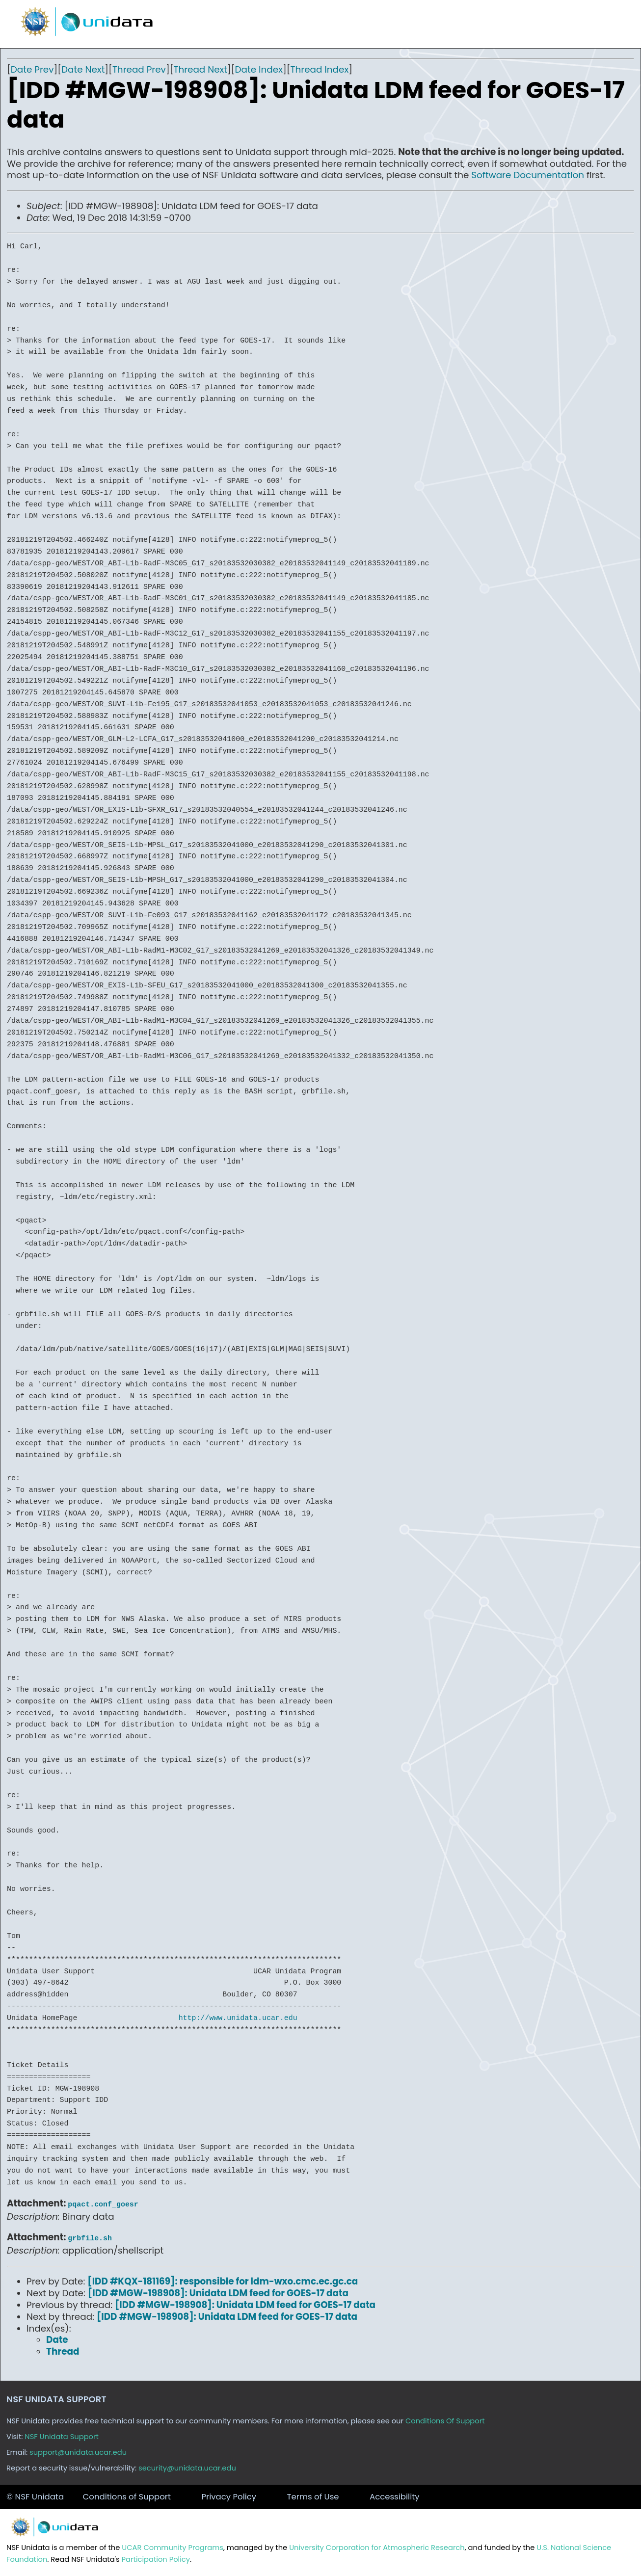 Image resolution: width=641 pixels, height=2576 pixels. Describe the element at coordinates (238, 2018) in the screenshot. I see `http://www.unidata.ucar.edu` at that location.